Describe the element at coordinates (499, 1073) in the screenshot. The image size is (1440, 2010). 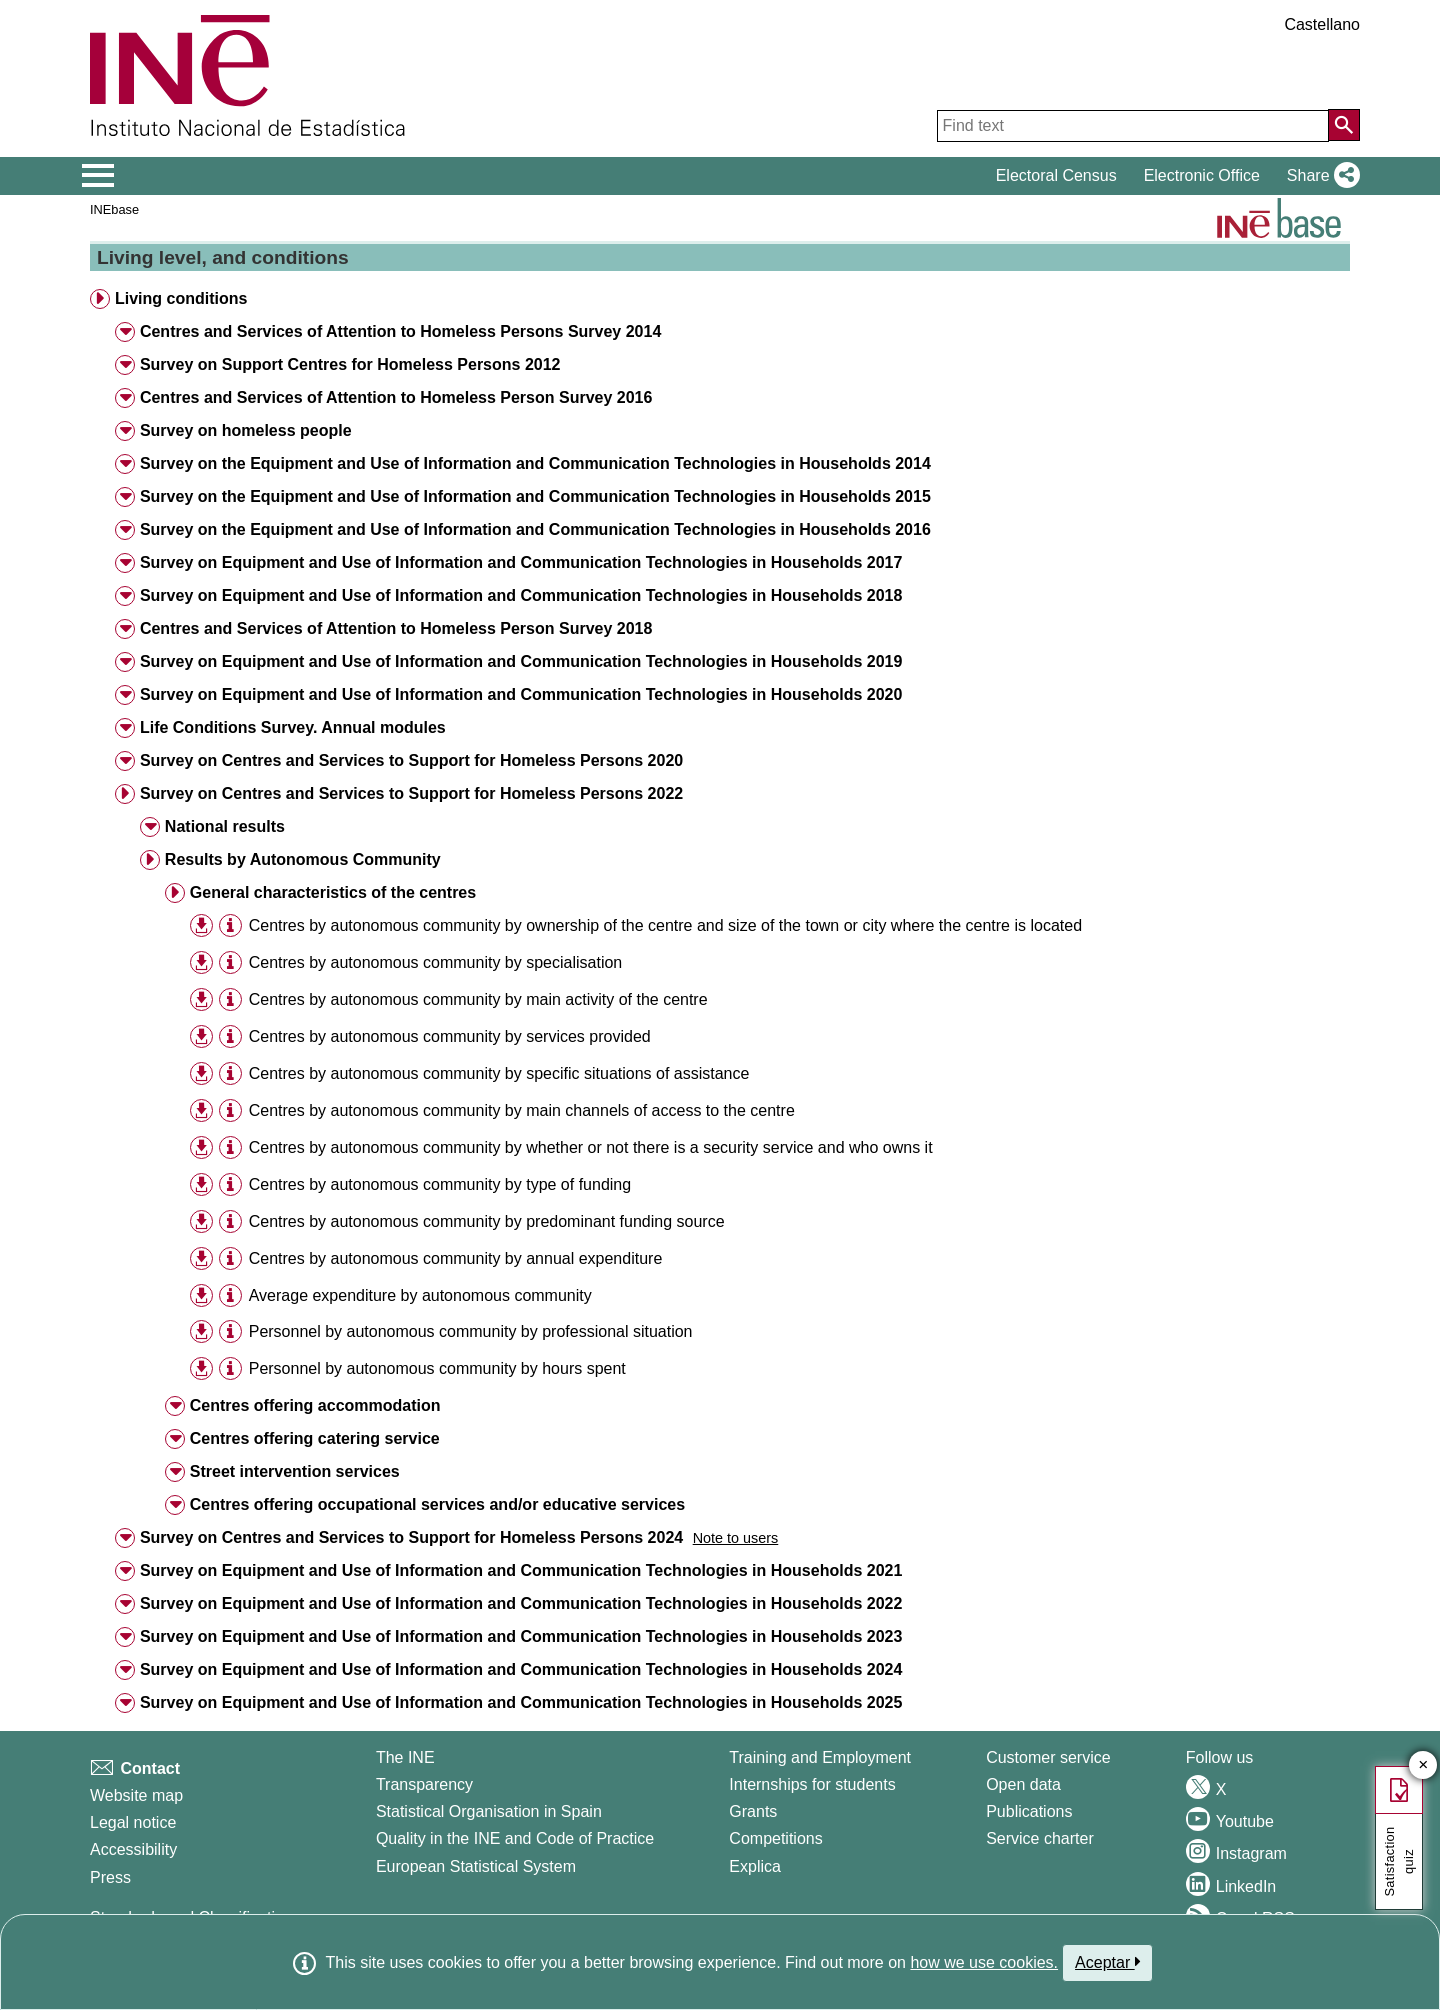
I see `Centres by autonomous community by specific situations of assistance` at that location.